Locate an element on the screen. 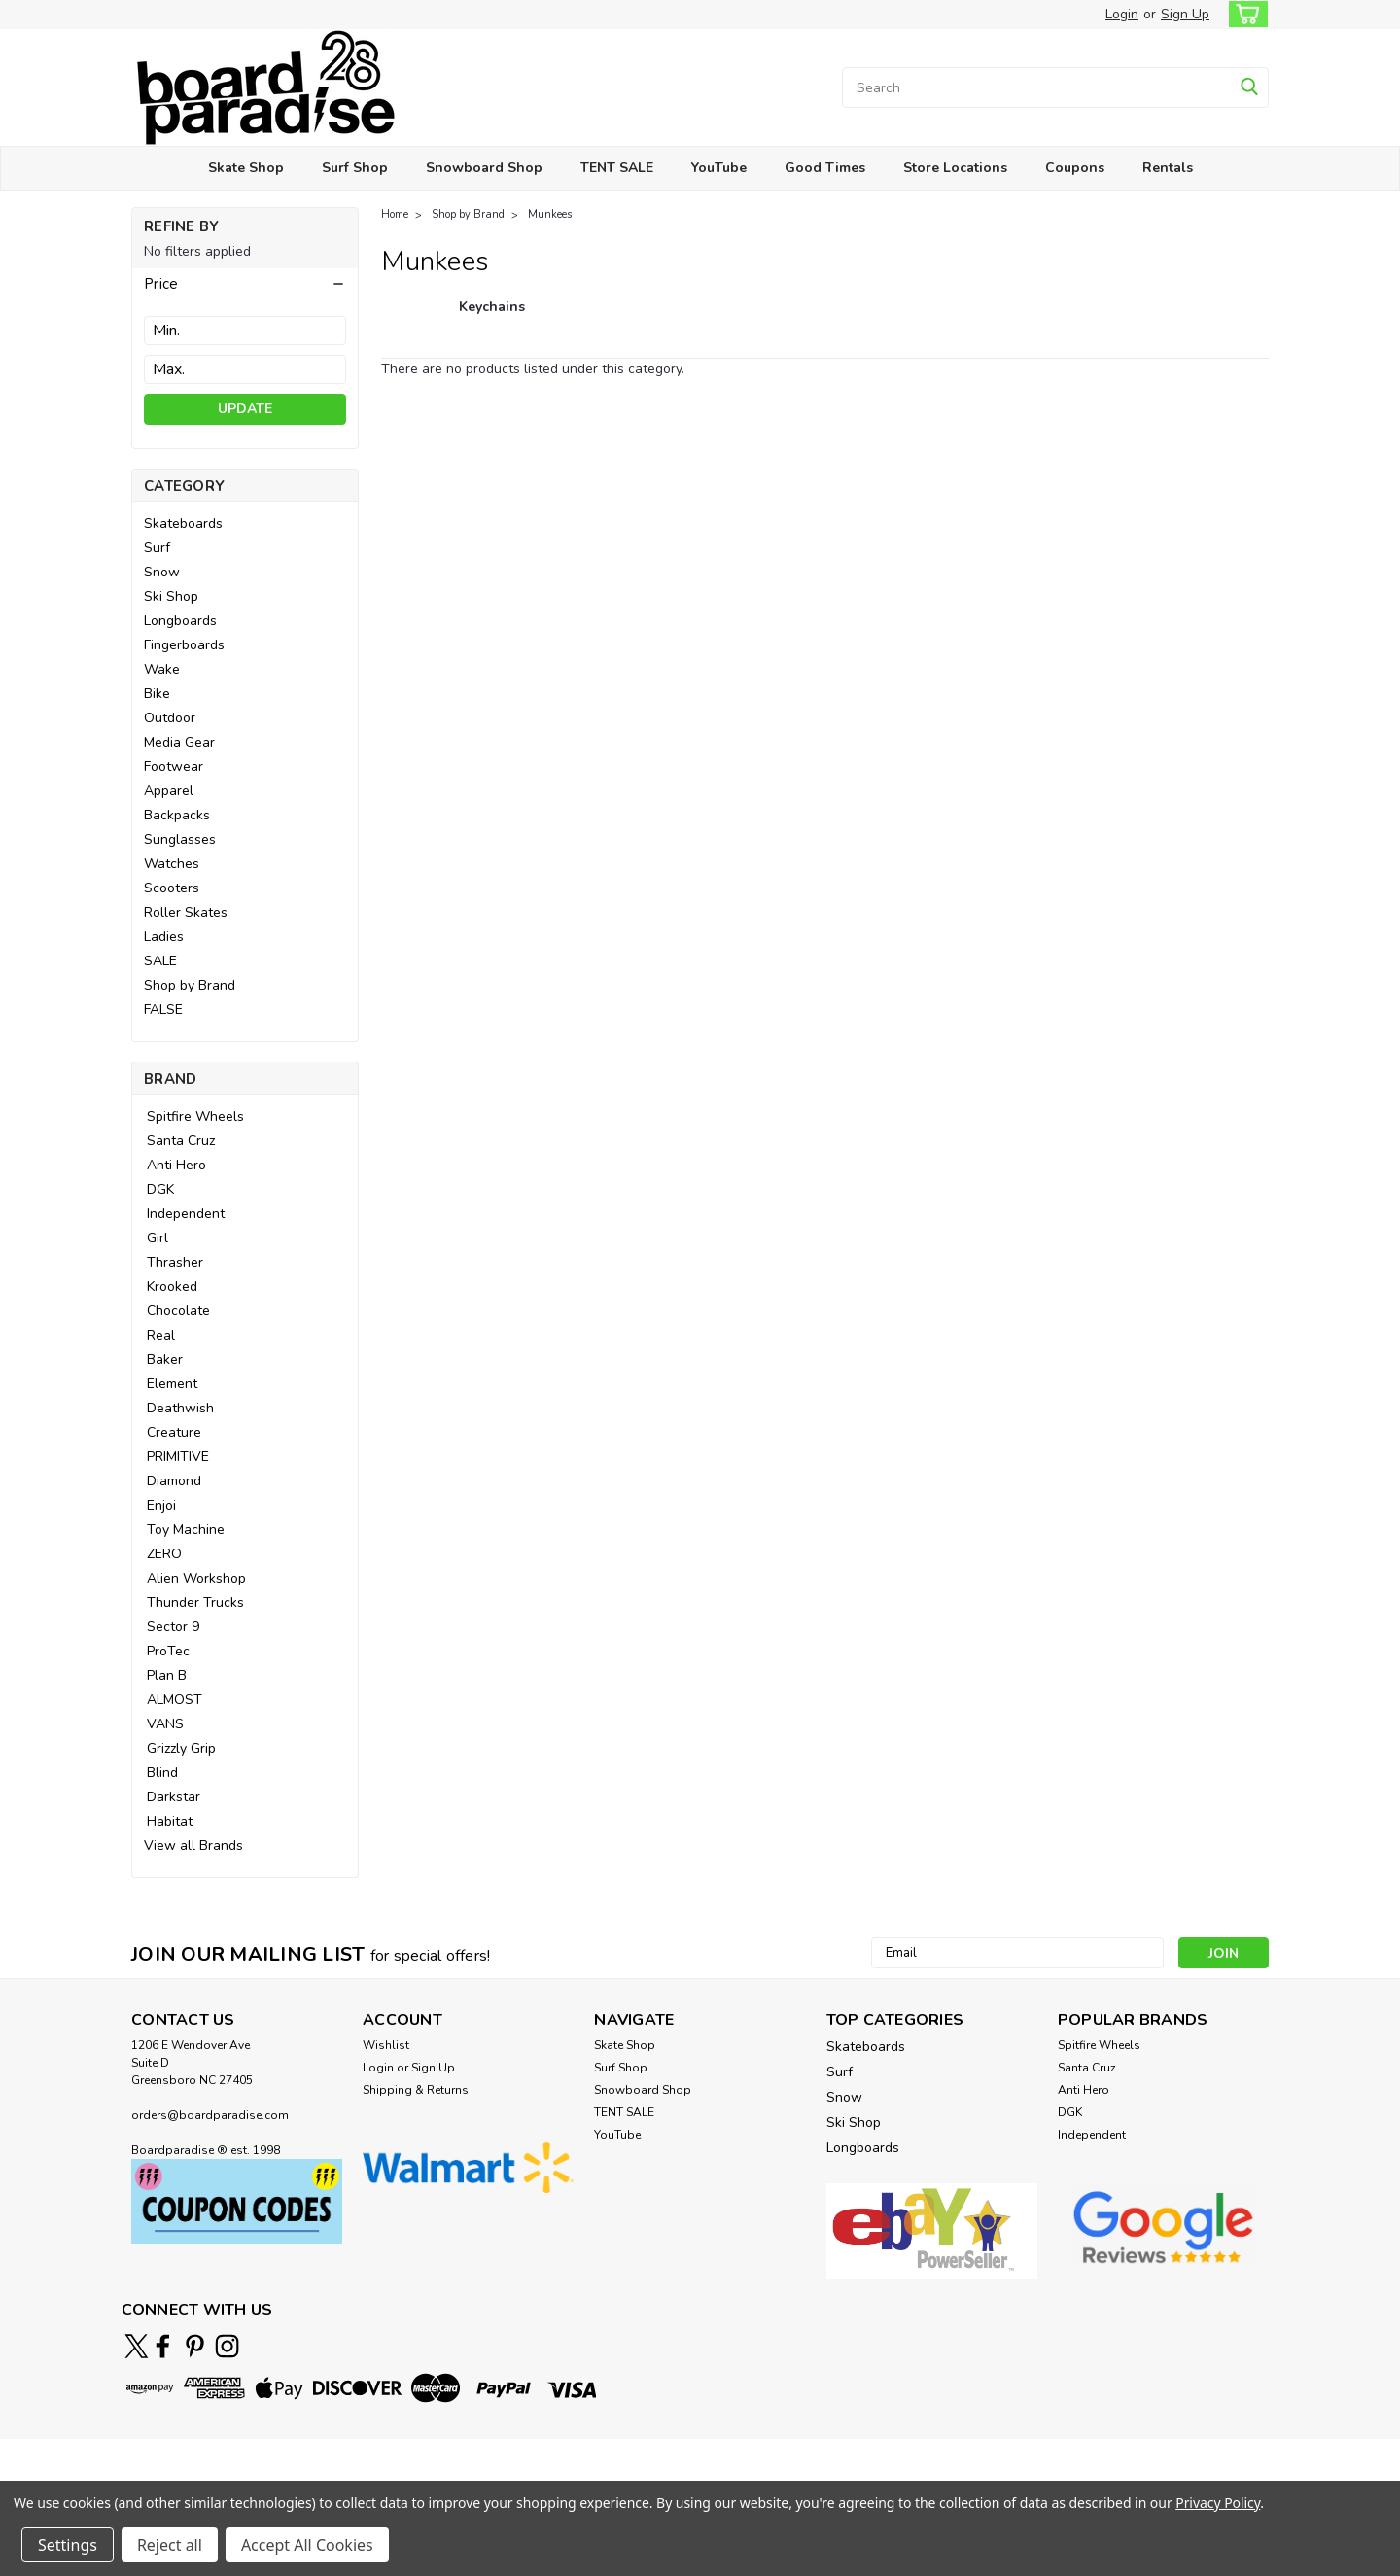 This screenshot has width=1400, height=2576. Wishlist is located at coordinates (386, 2045).